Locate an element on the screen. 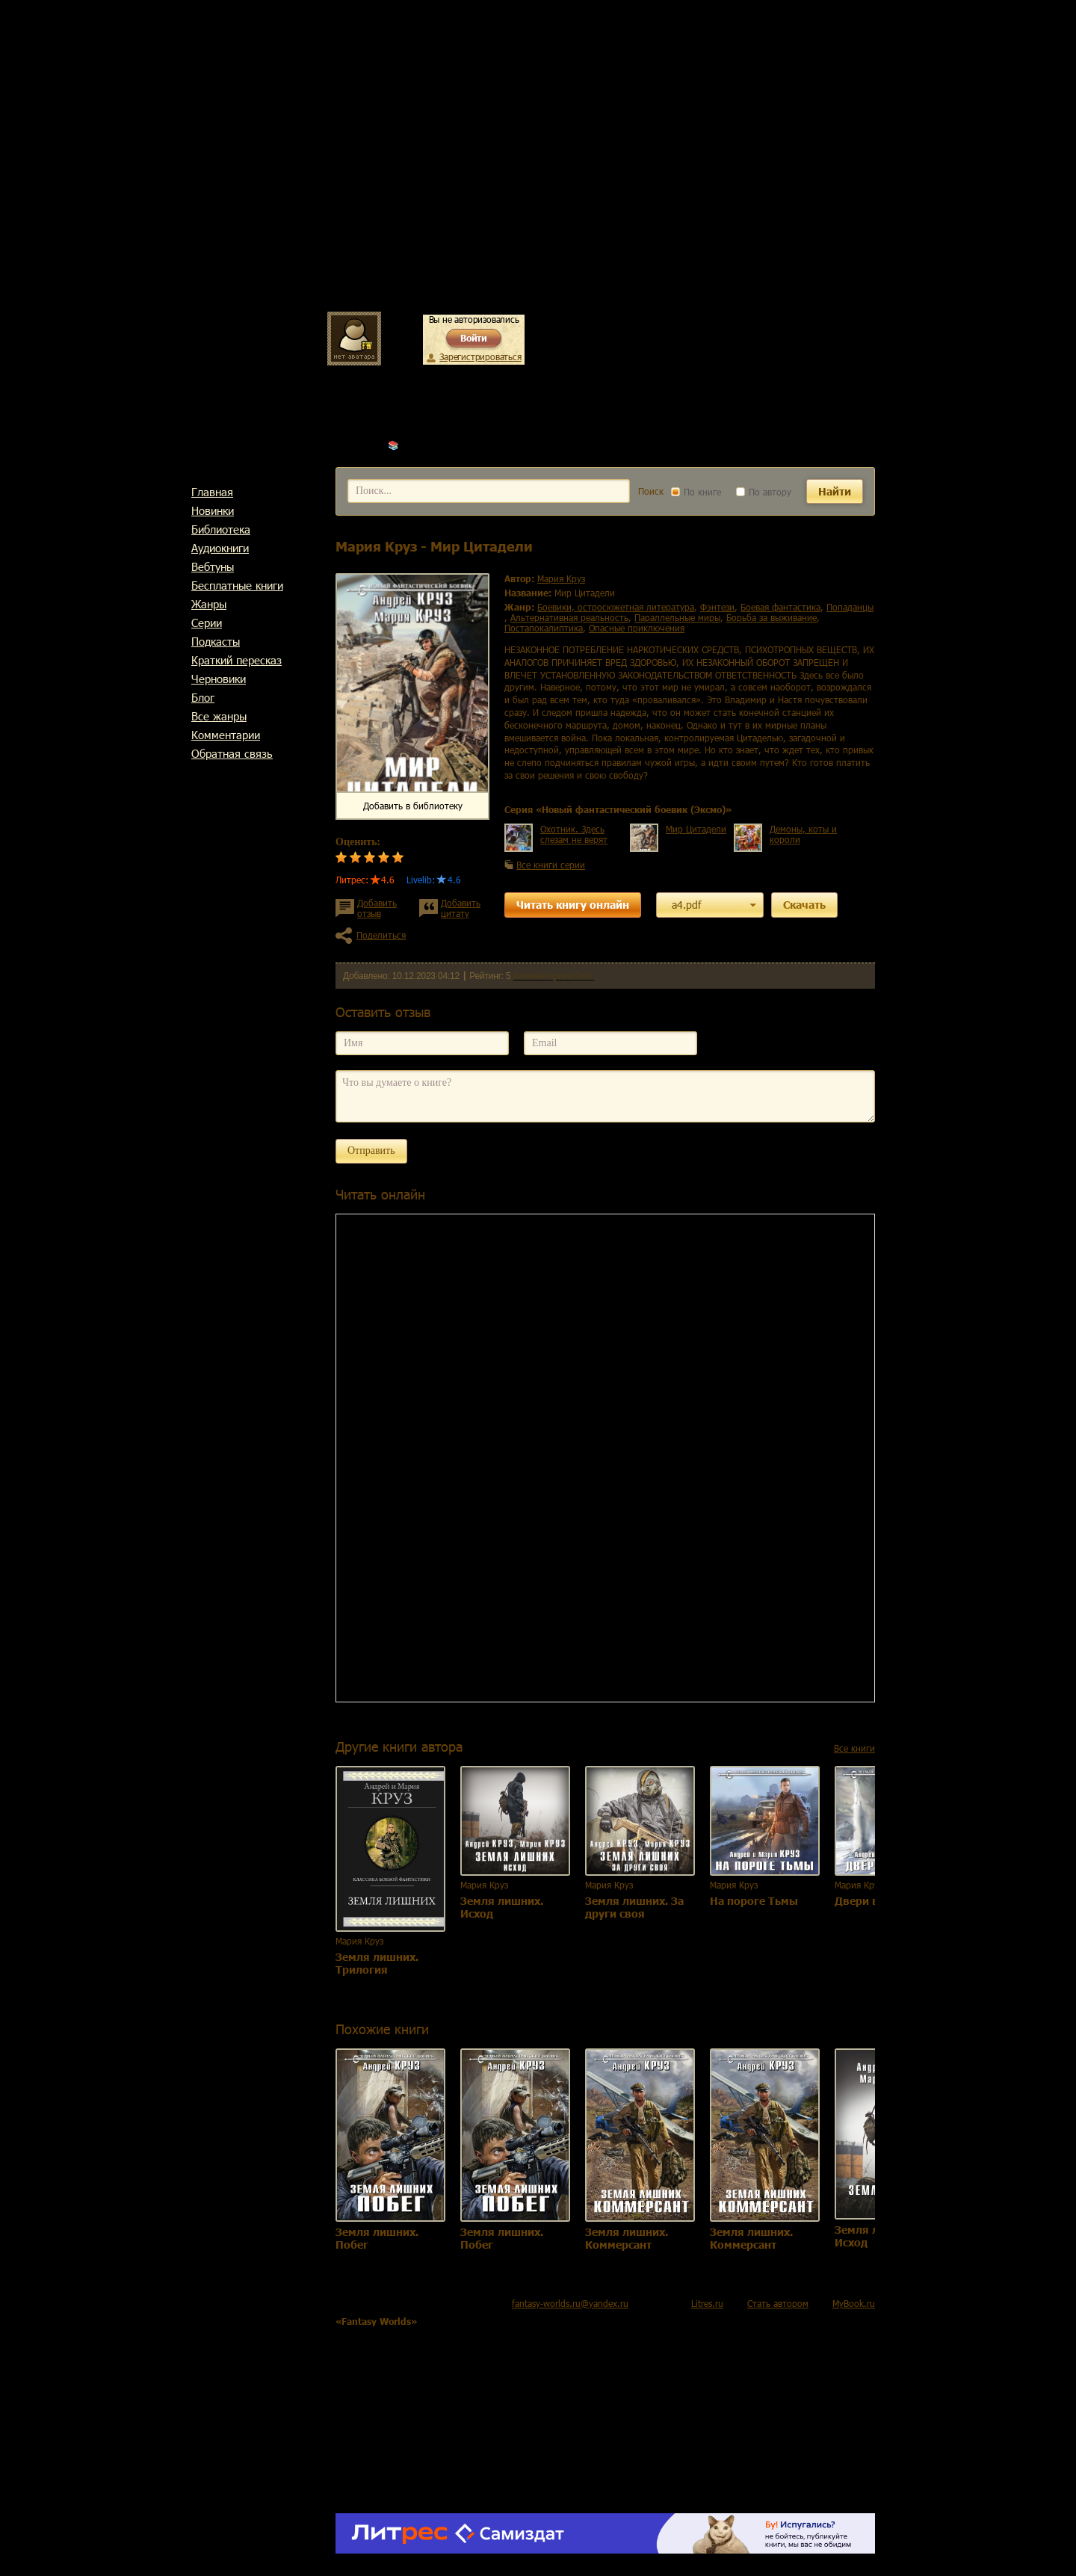 This screenshot has width=1076, height=2576. боевики, остросюжетная литература is located at coordinates (615, 607).